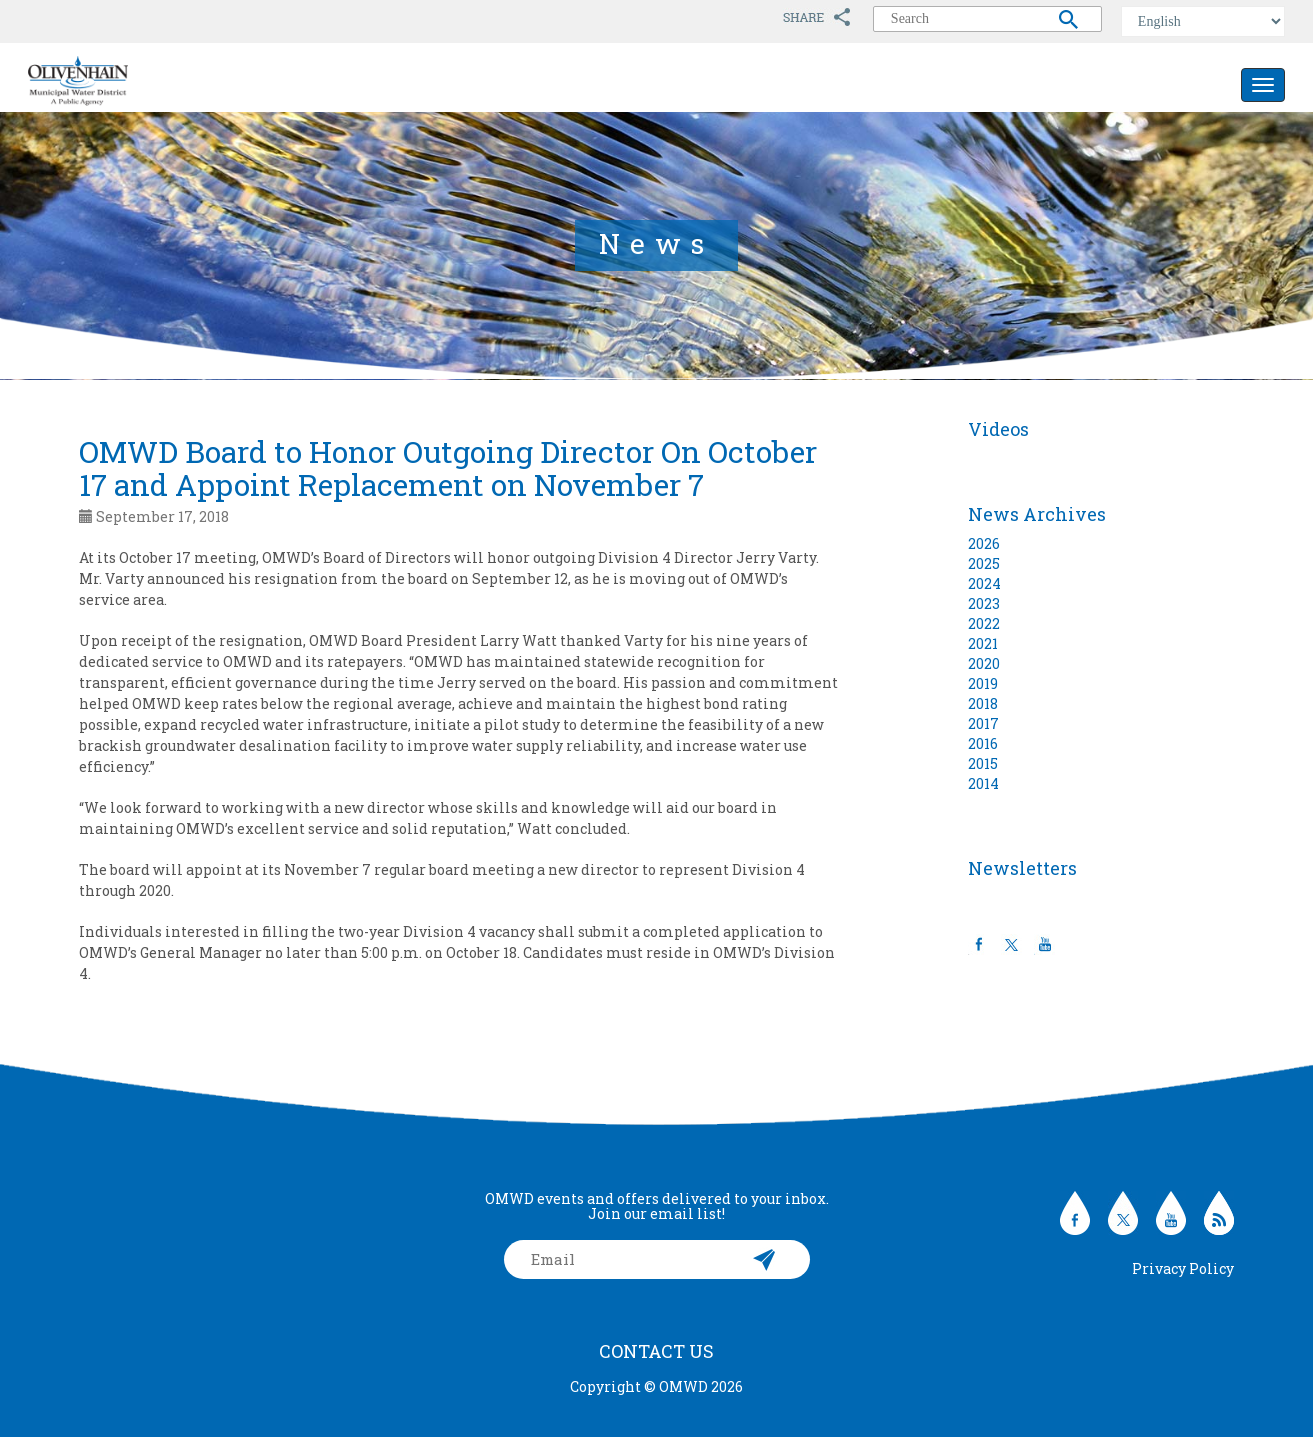 This screenshot has width=1313, height=1437. What do you see at coordinates (984, 623) in the screenshot?
I see `2022` at bounding box center [984, 623].